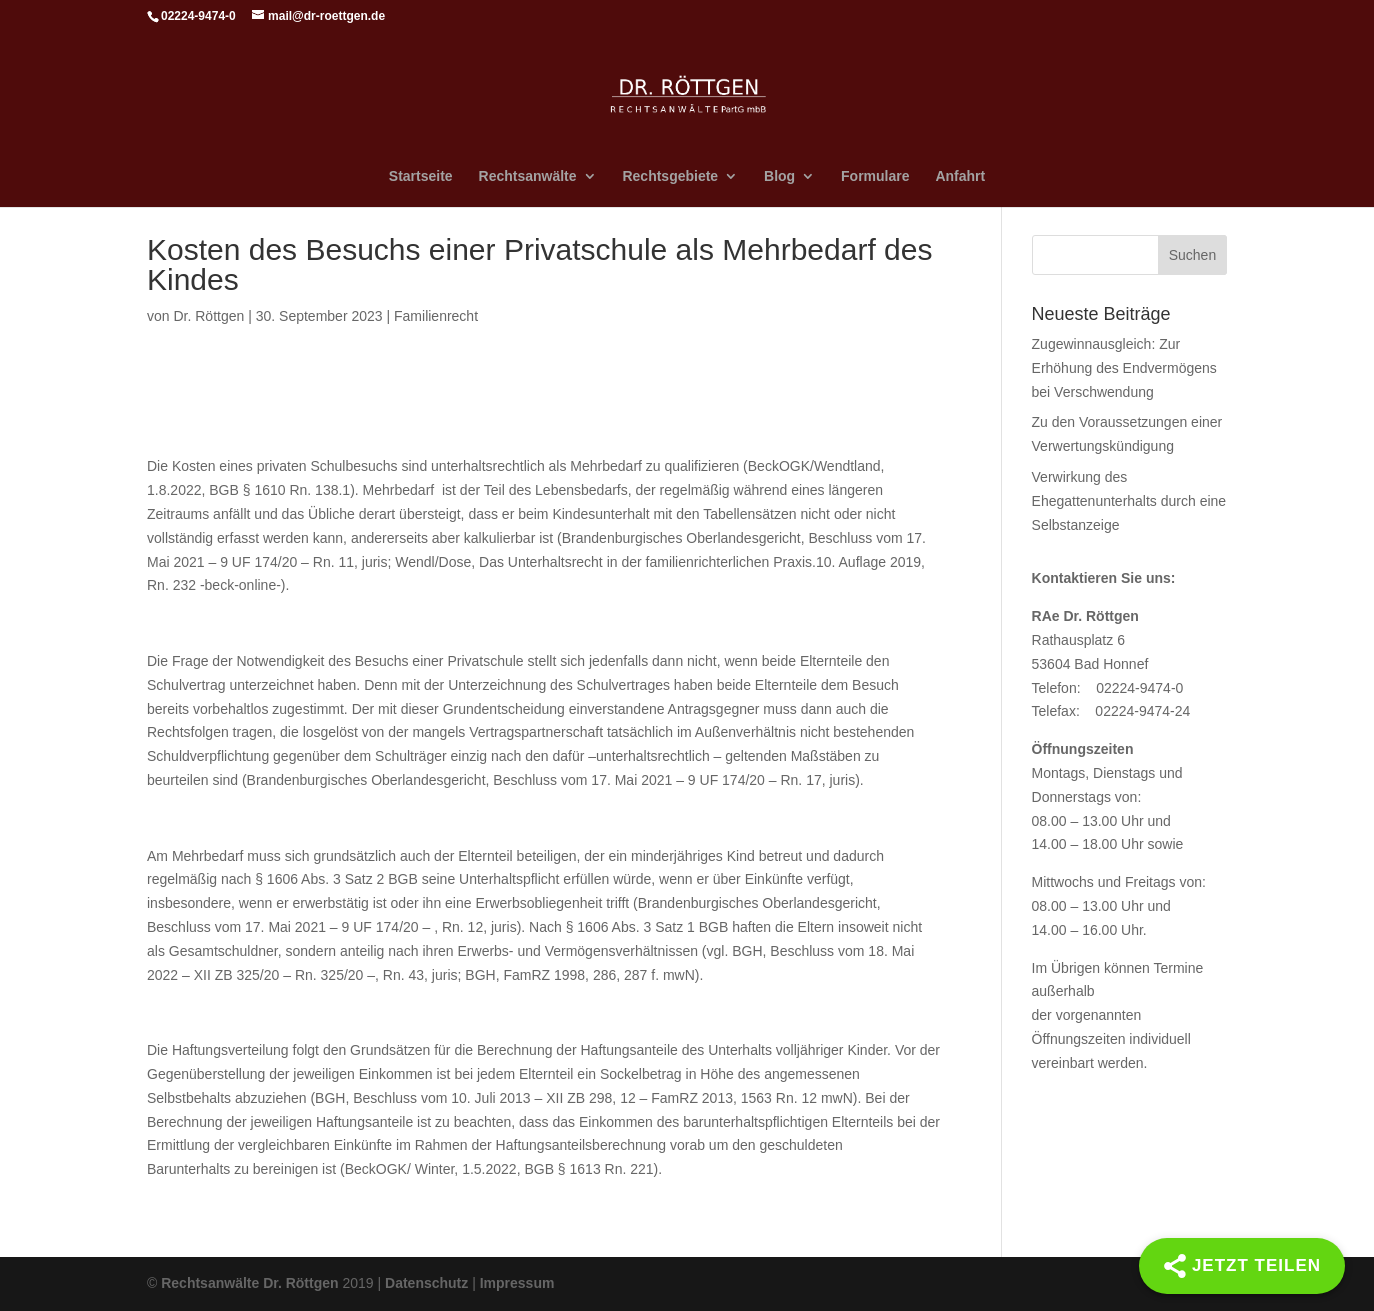  I want to click on Rechtsgebiete, so click(670, 176).